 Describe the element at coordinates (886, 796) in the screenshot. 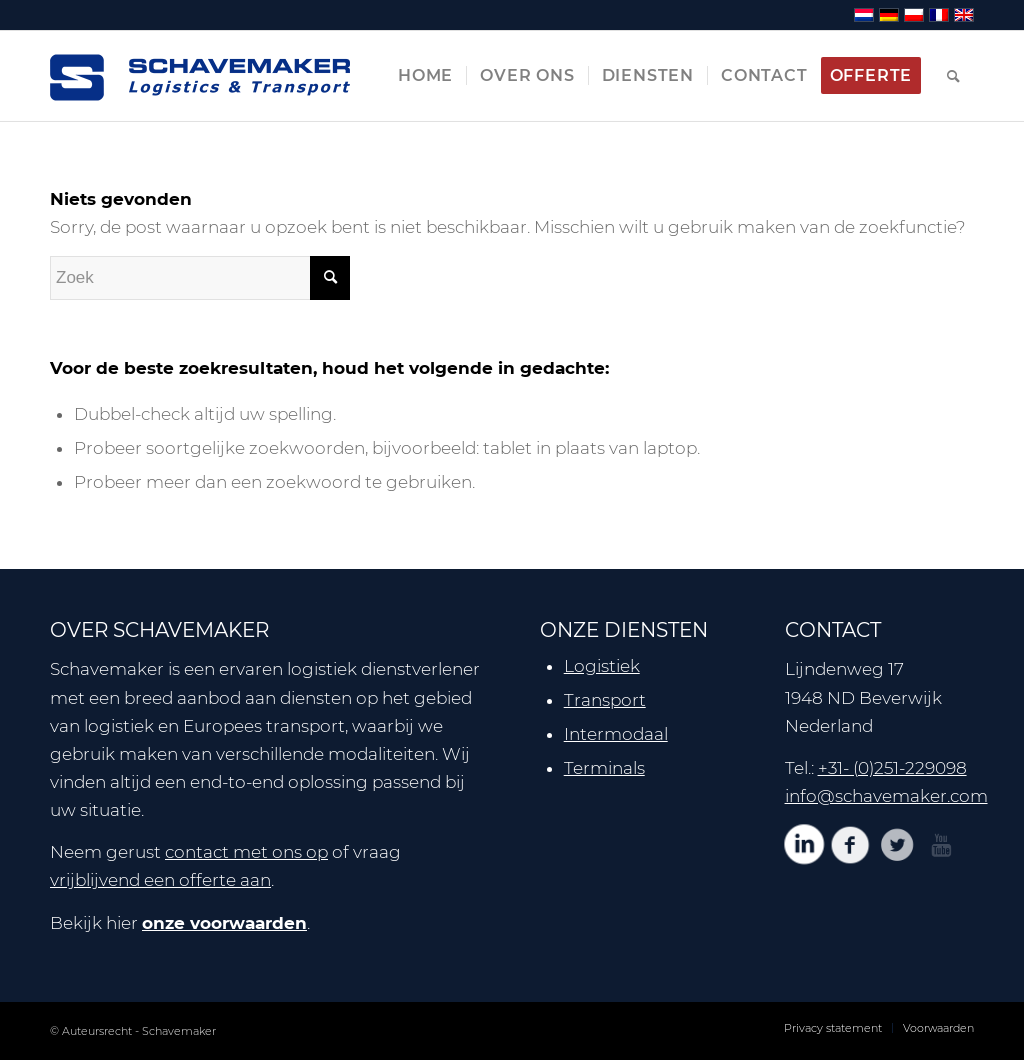

I see `info@schavemaker.com` at that location.